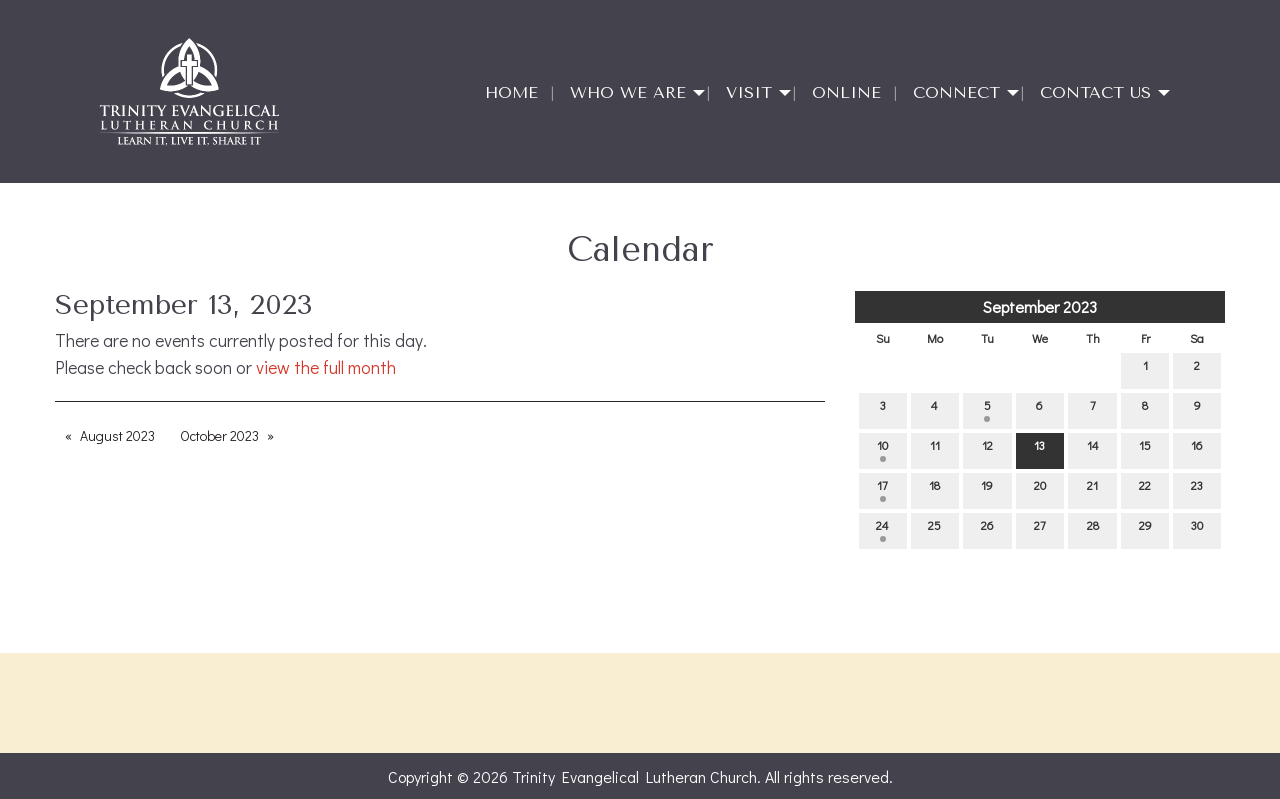 The image size is (1280, 799). Describe the element at coordinates (882, 489) in the screenshot. I see `17` at that location.